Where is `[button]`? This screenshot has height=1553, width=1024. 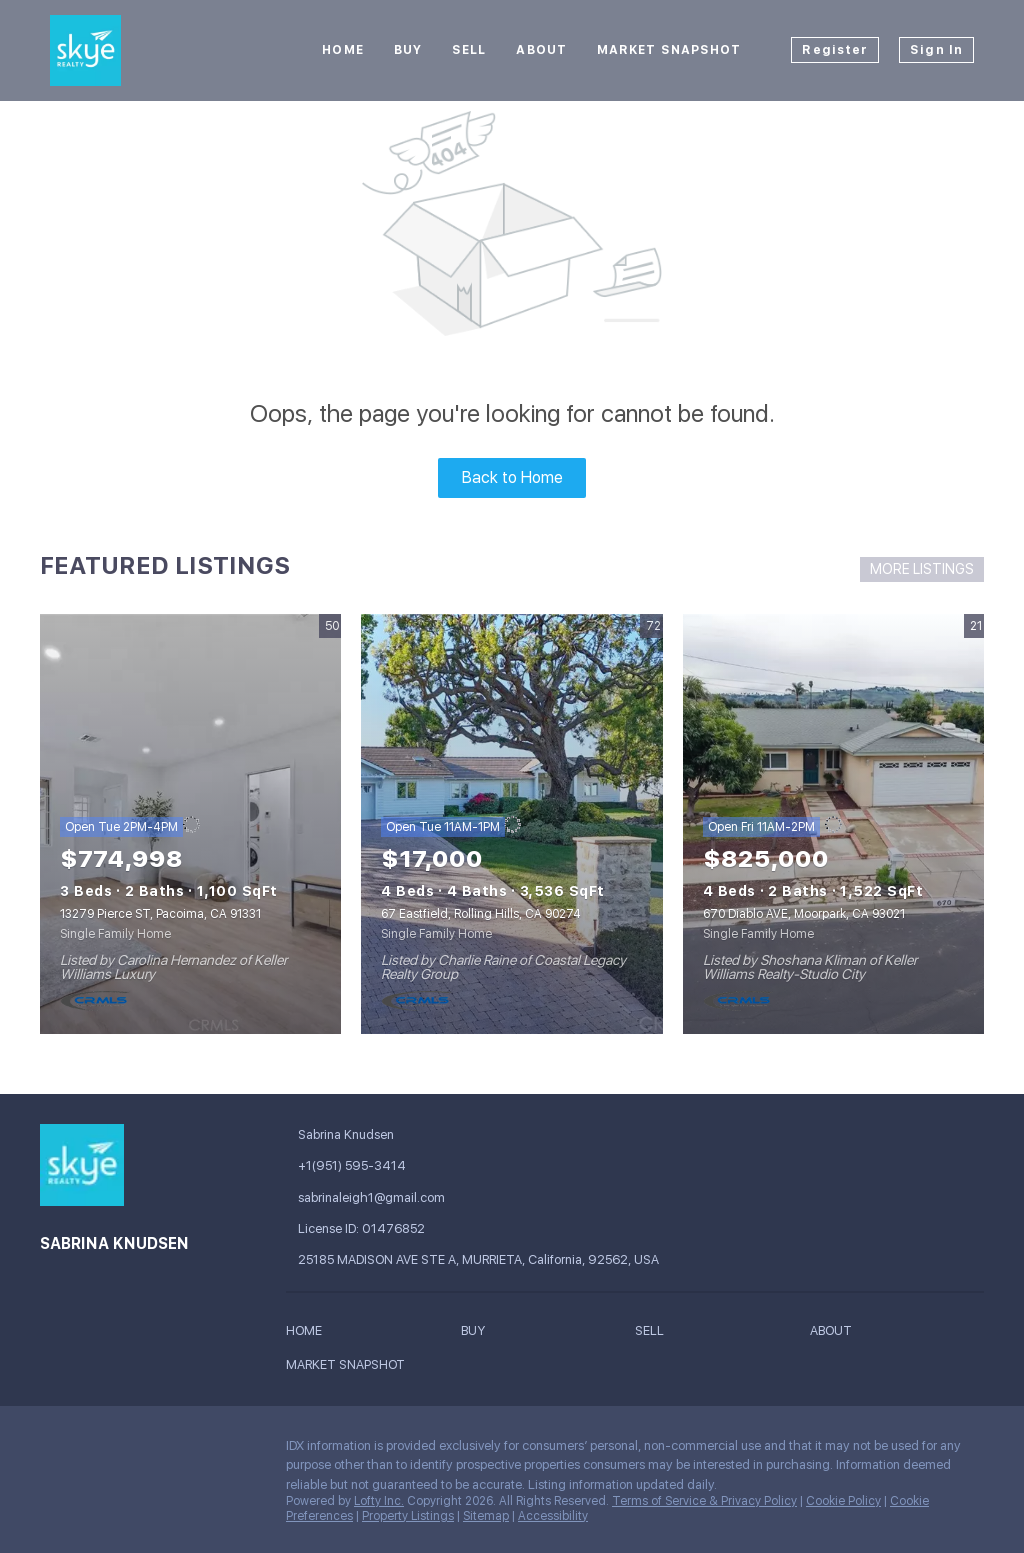 [button] is located at coordinates (309, 1333).